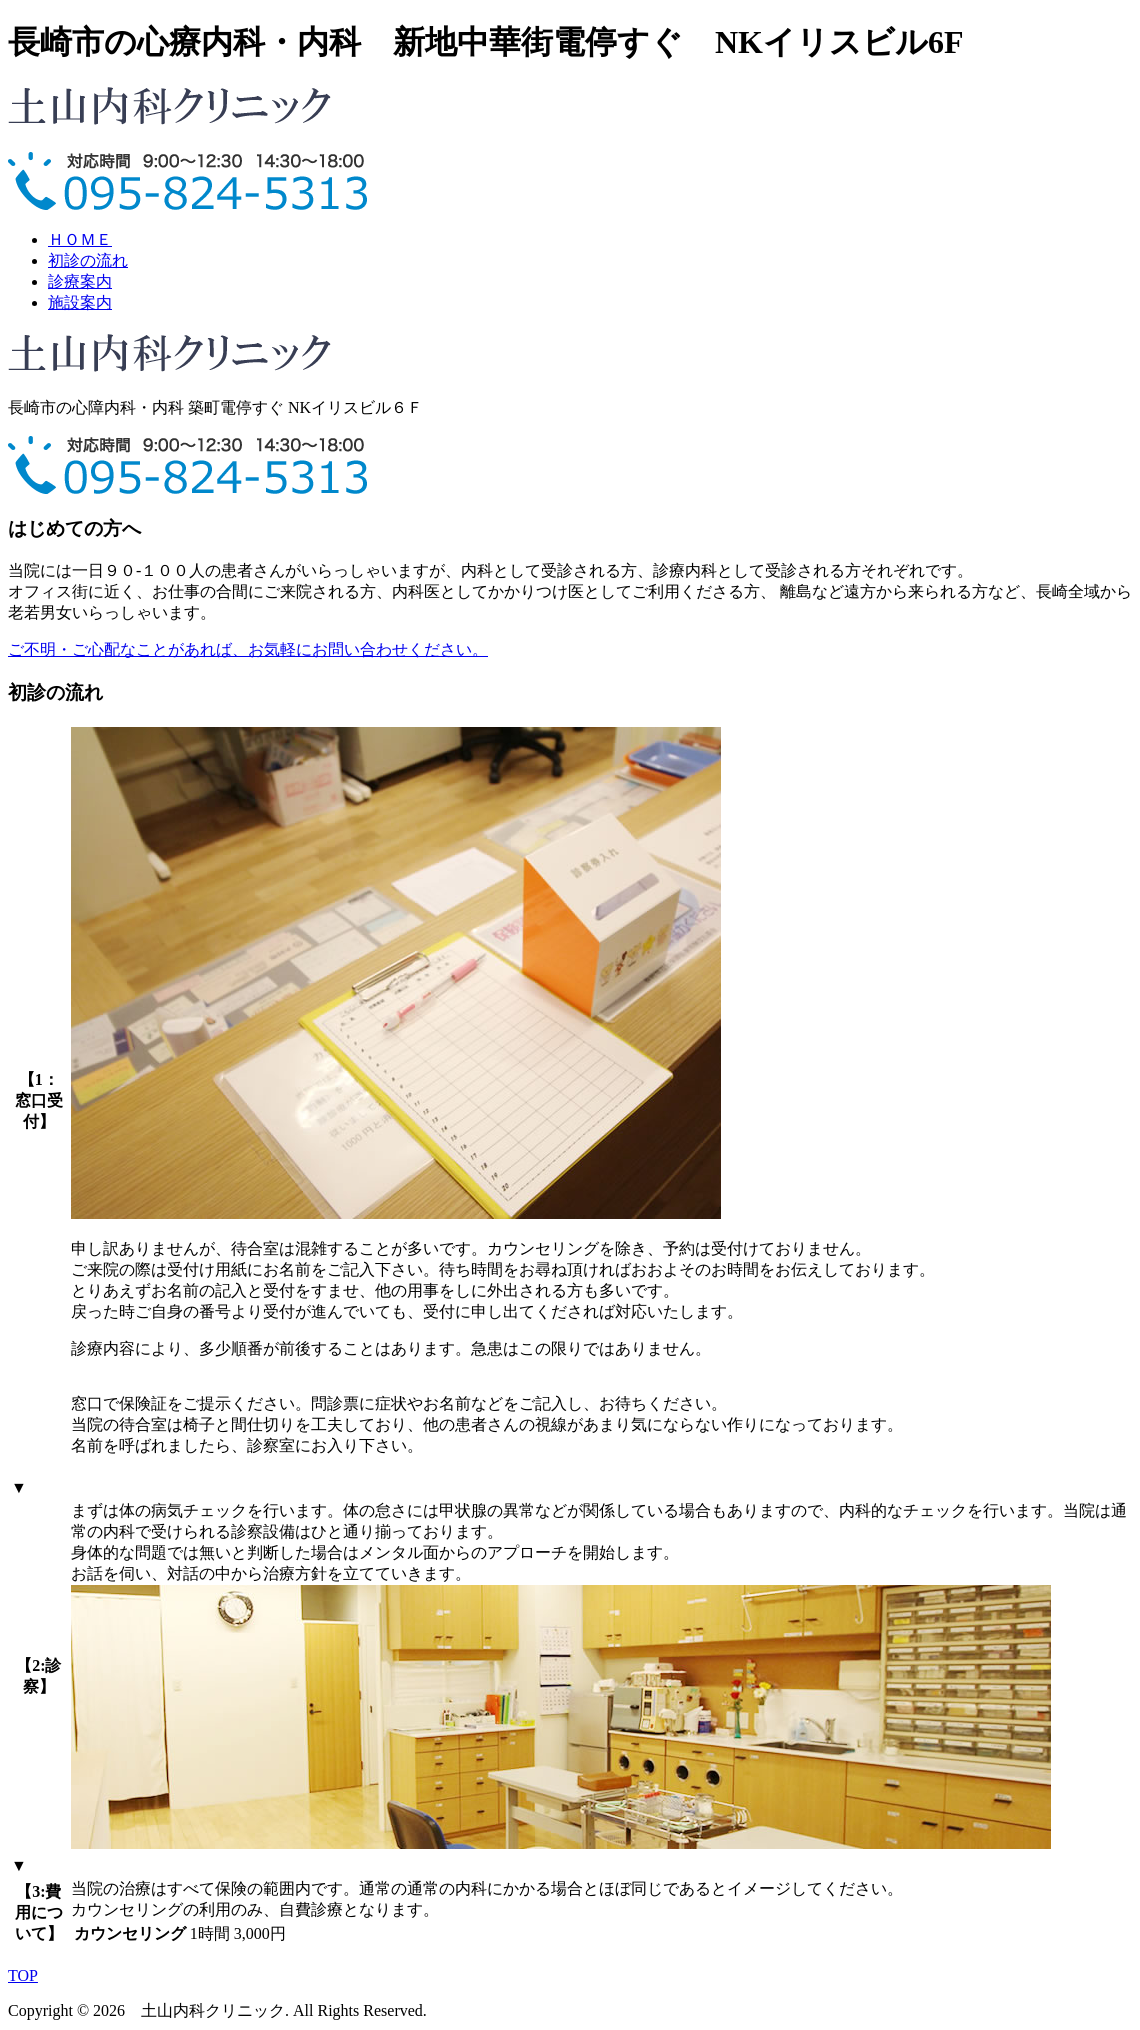 The height and width of the screenshot is (2030, 1140). Describe the element at coordinates (248, 649) in the screenshot. I see `ご不明・ご心配なことがあれば、お気軽にお問い合わせください。` at that location.